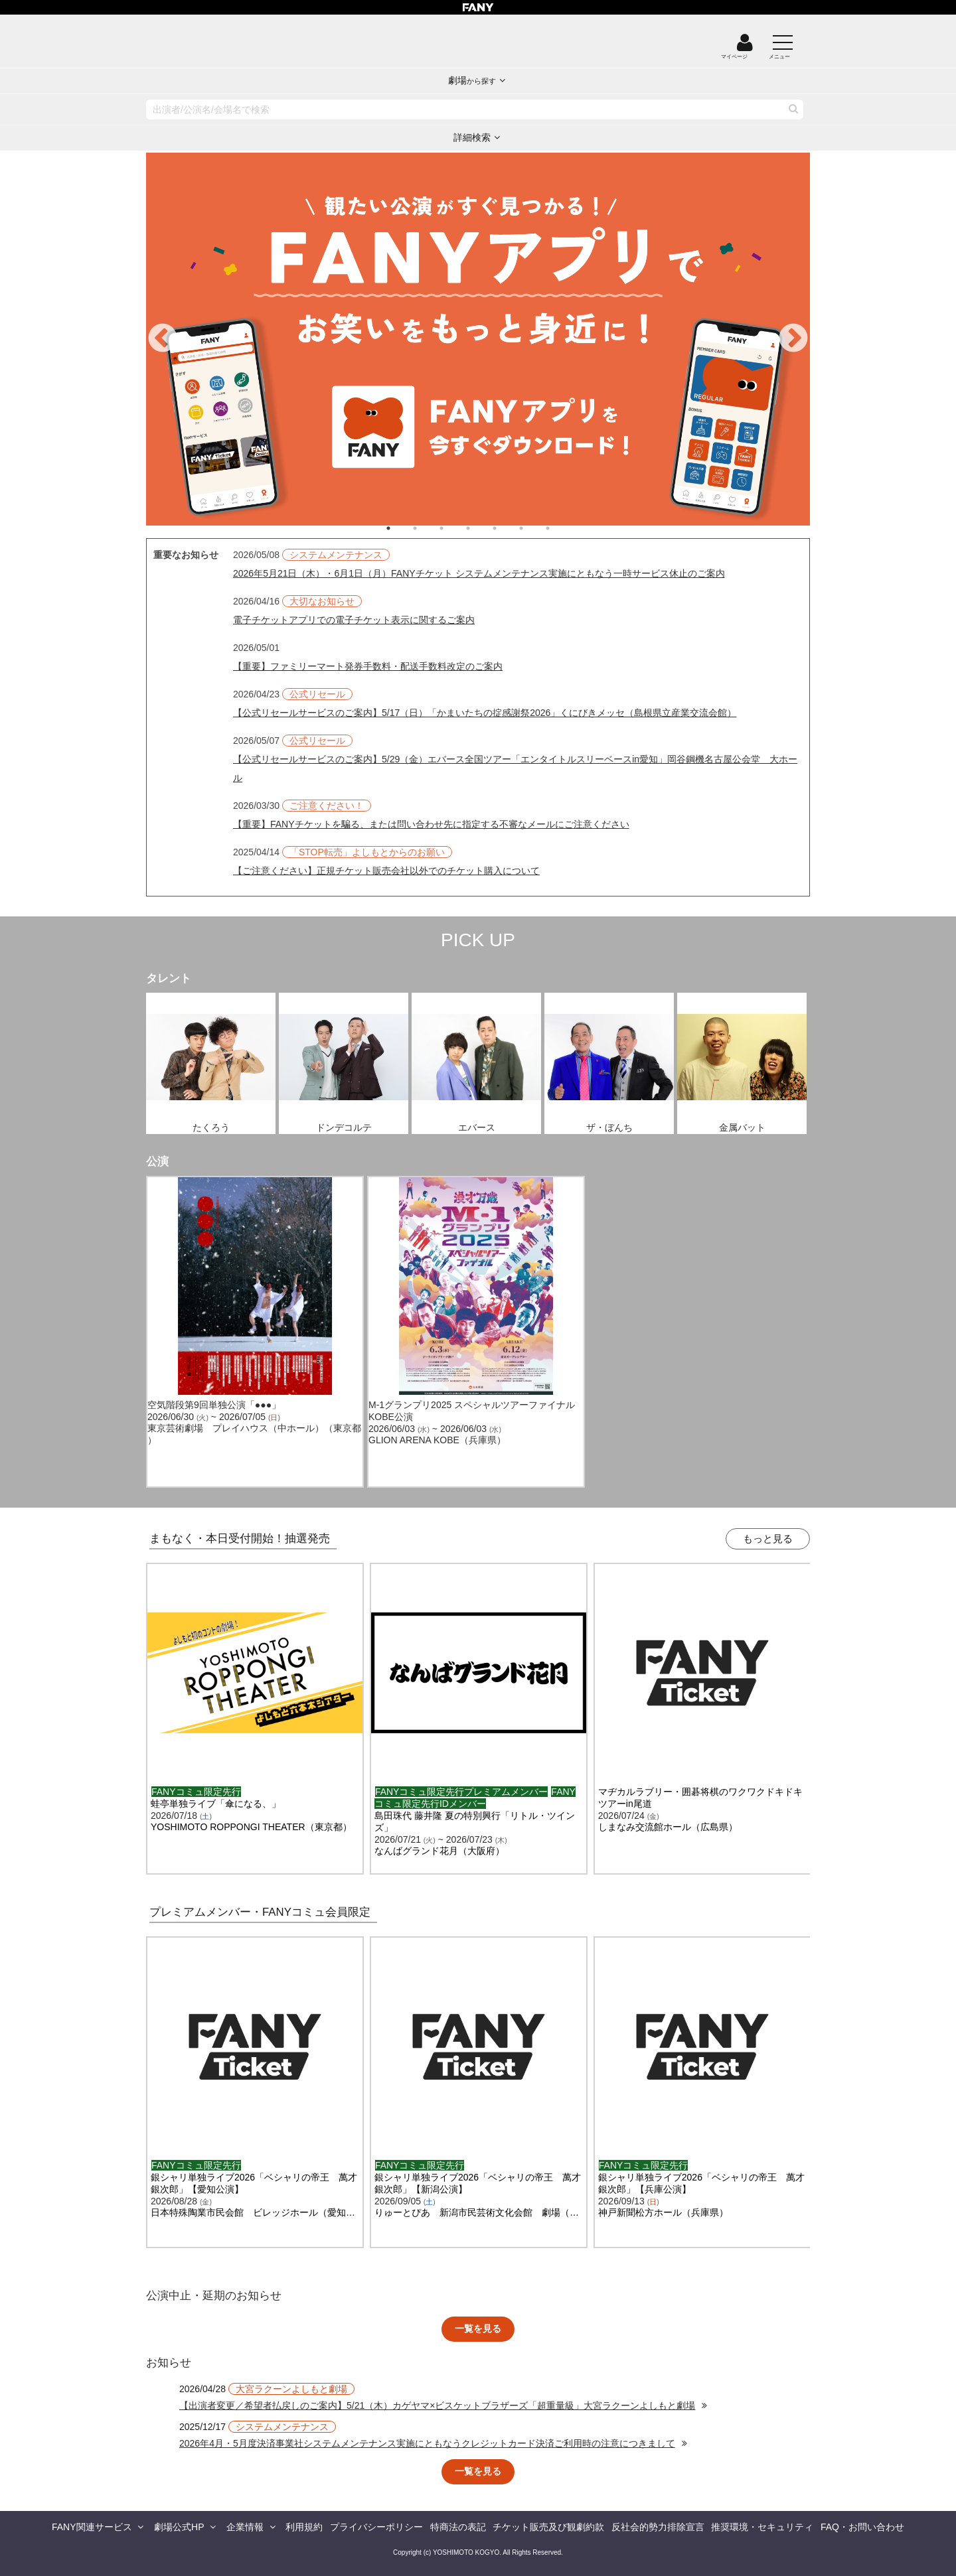 This screenshot has height=2576, width=956. Describe the element at coordinates (481, 528) in the screenshot. I see `4 [tab]` at that location.